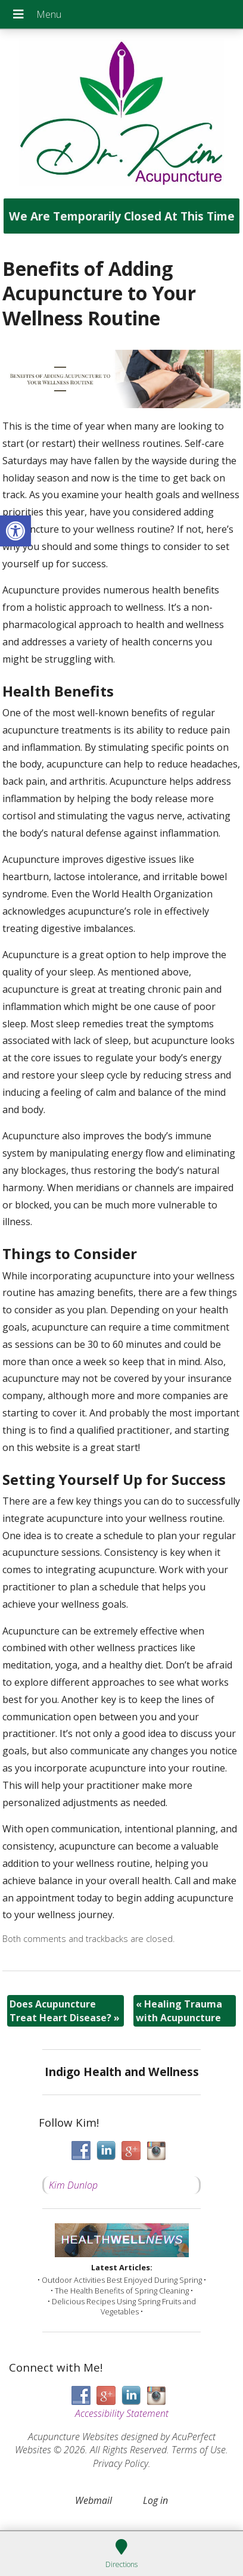 This screenshot has width=243, height=2576. Describe the element at coordinates (93, 2500) in the screenshot. I see `Webmail` at that location.